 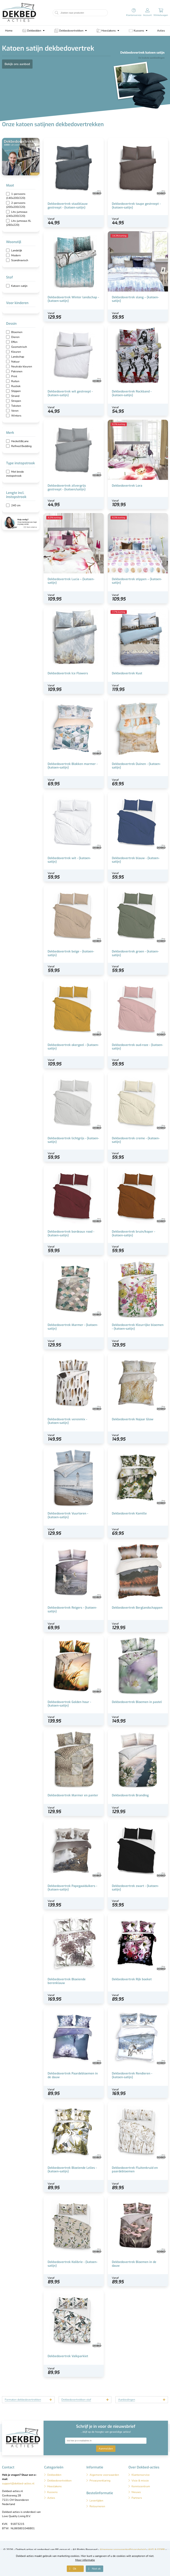 What do you see at coordinates (16, 386) in the screenshot?
I see `Rustiek` at bounding box center [16, 386].